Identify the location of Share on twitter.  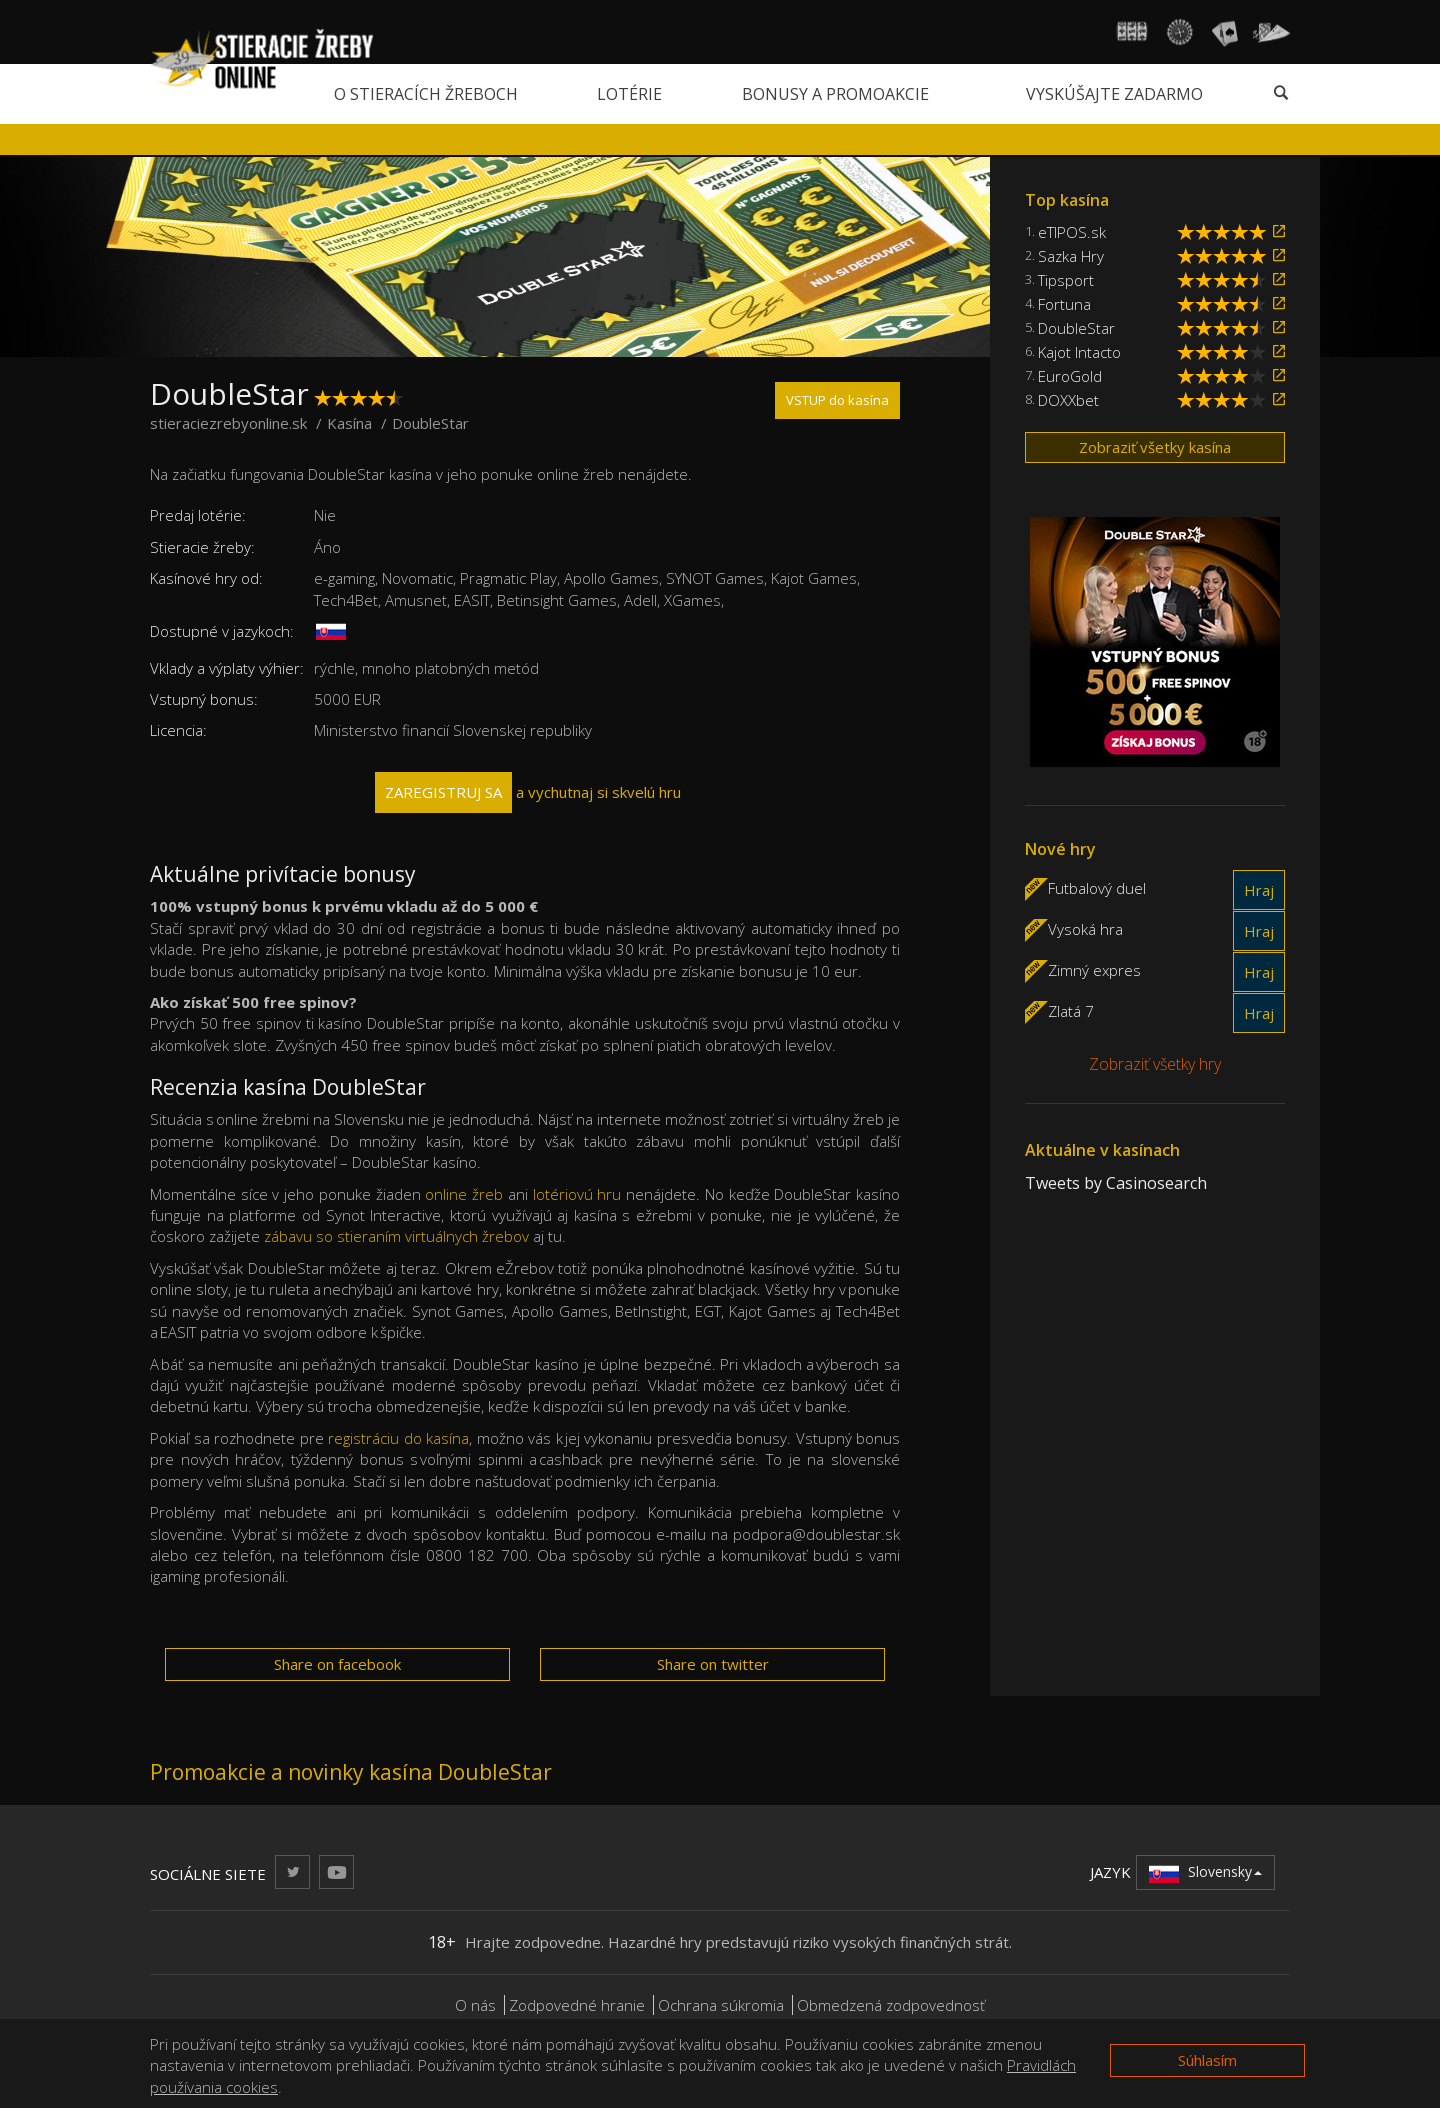
(713, 1664).